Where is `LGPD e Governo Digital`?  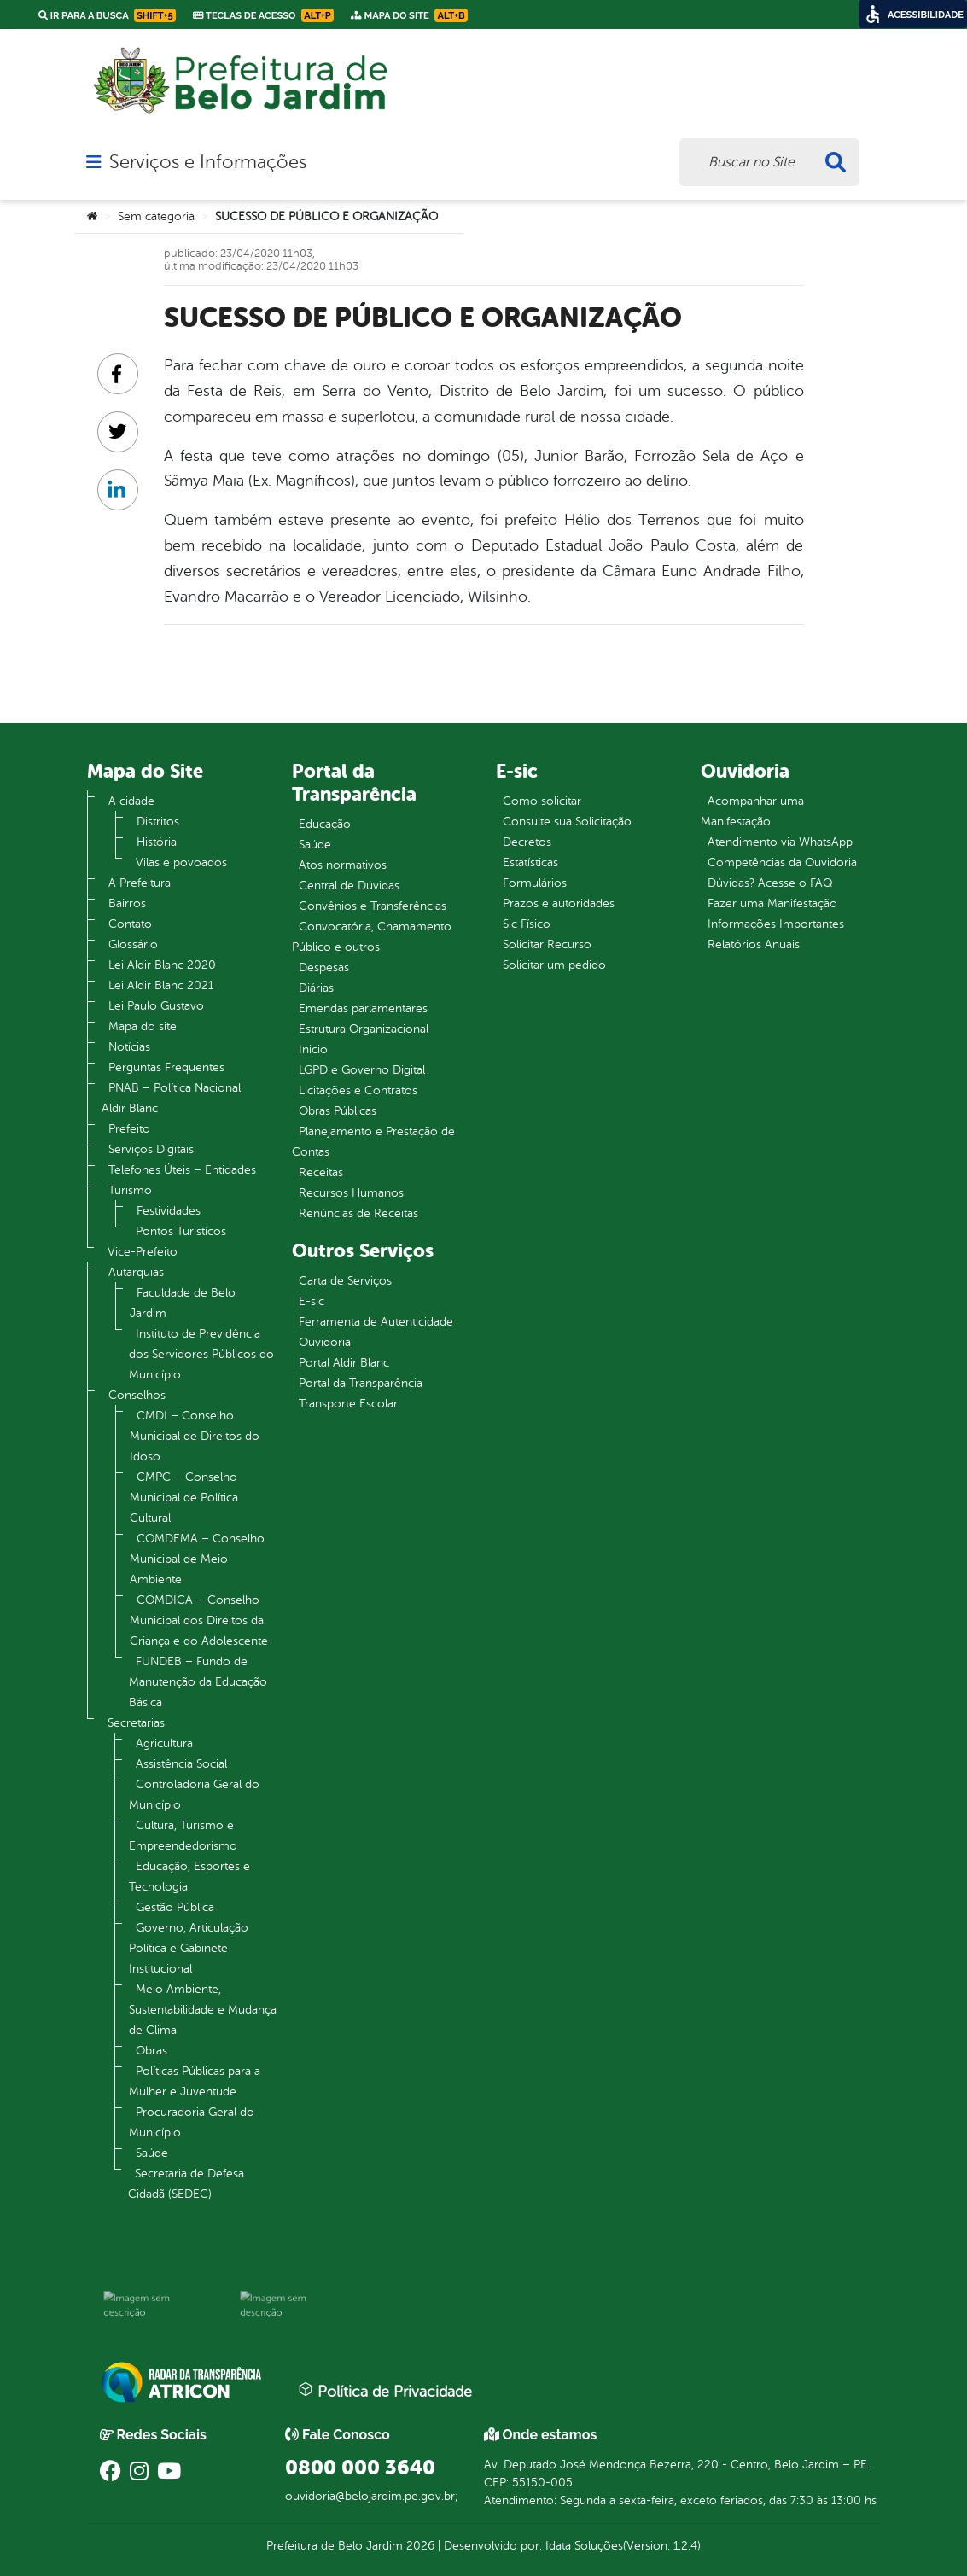
LGPD e Governo Digital is located at coordinates (362, 1070).